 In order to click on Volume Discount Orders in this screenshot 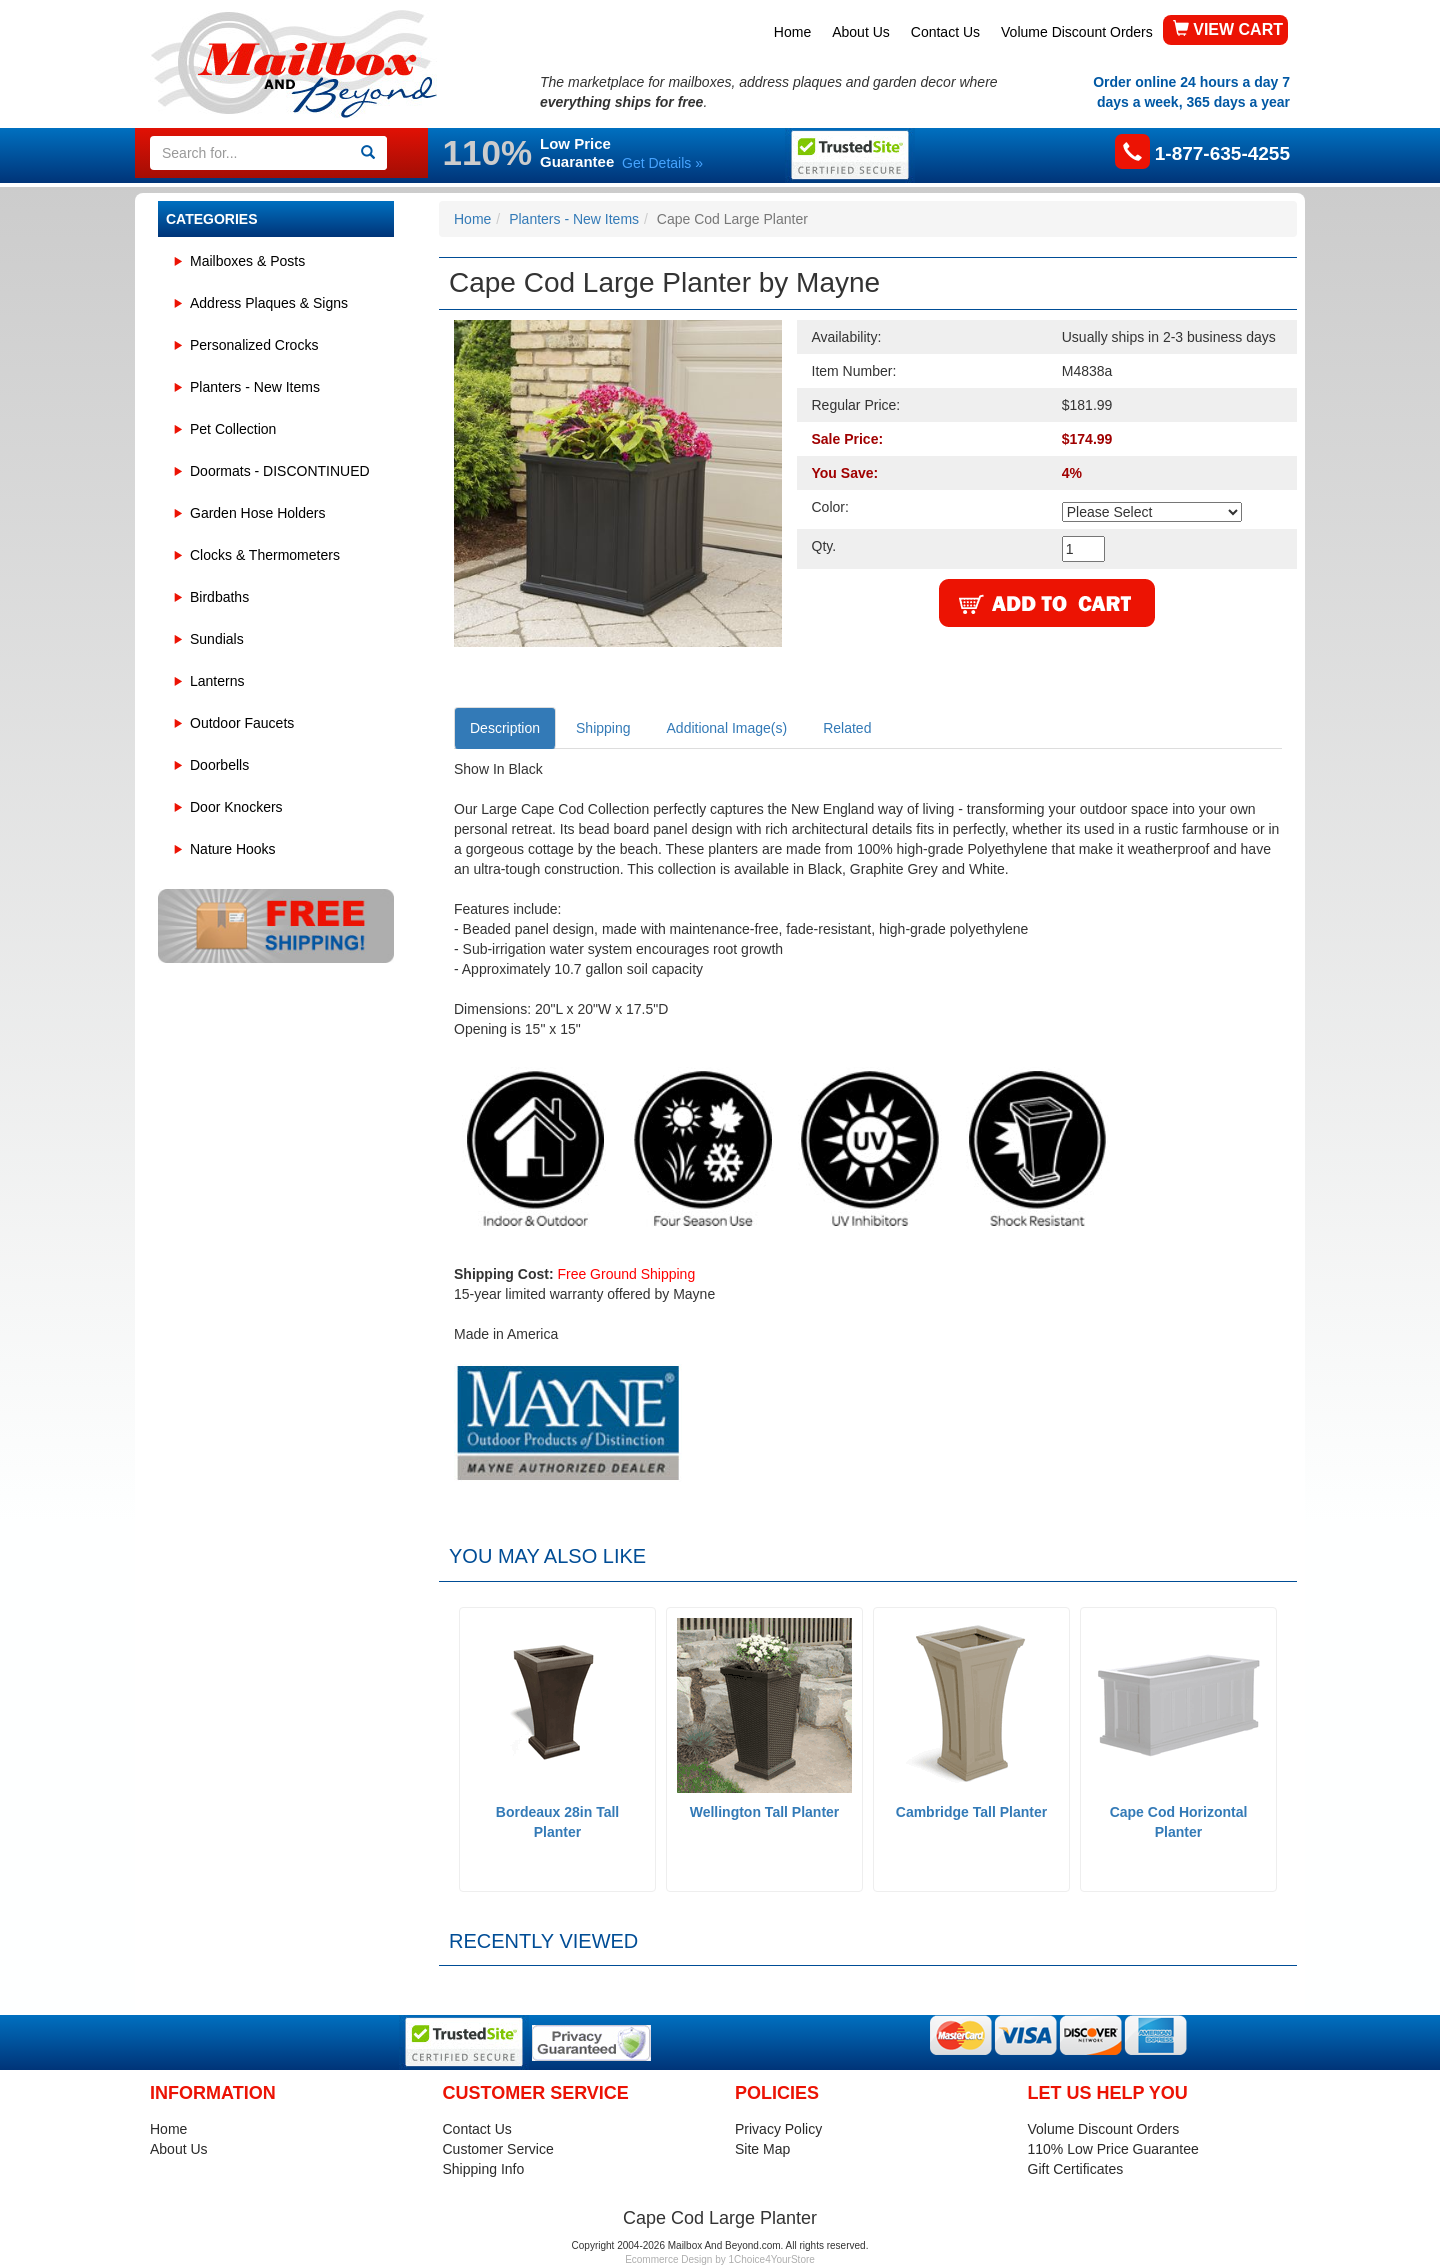, I will do `click(1077, 32)`.